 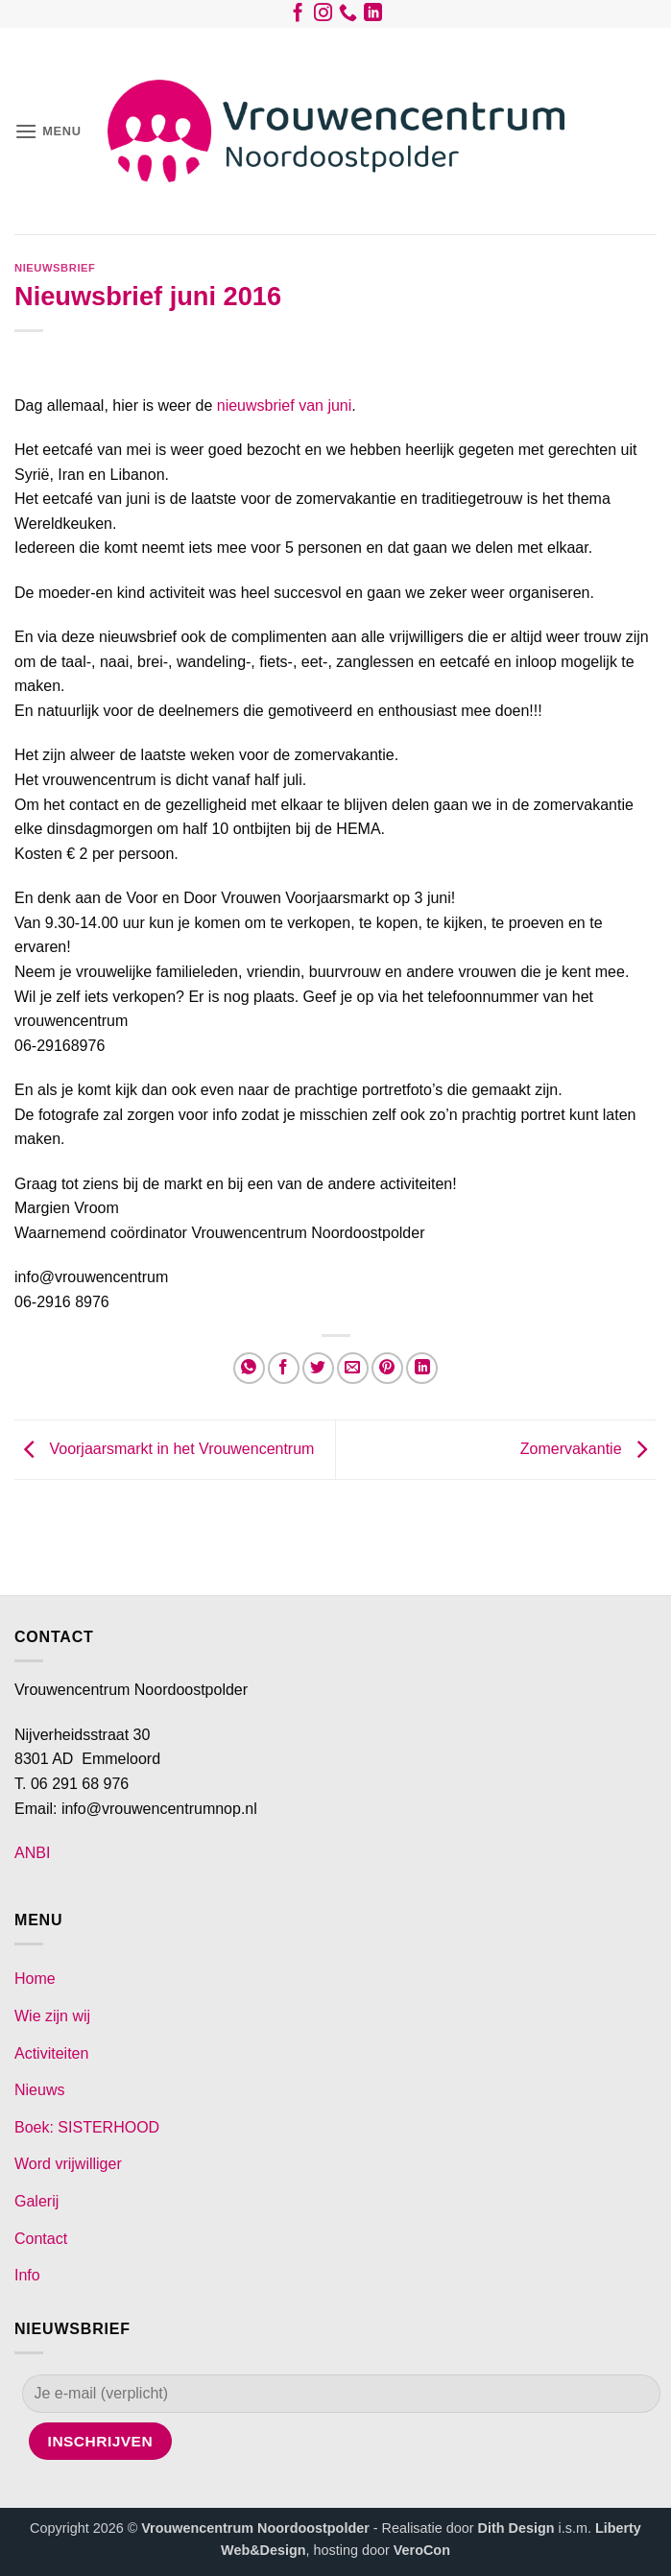 What do you see at coordinates (318, 1368) in the screenshot?
I see `[Deel op Twitter]` at bounding box center [318, 1368].